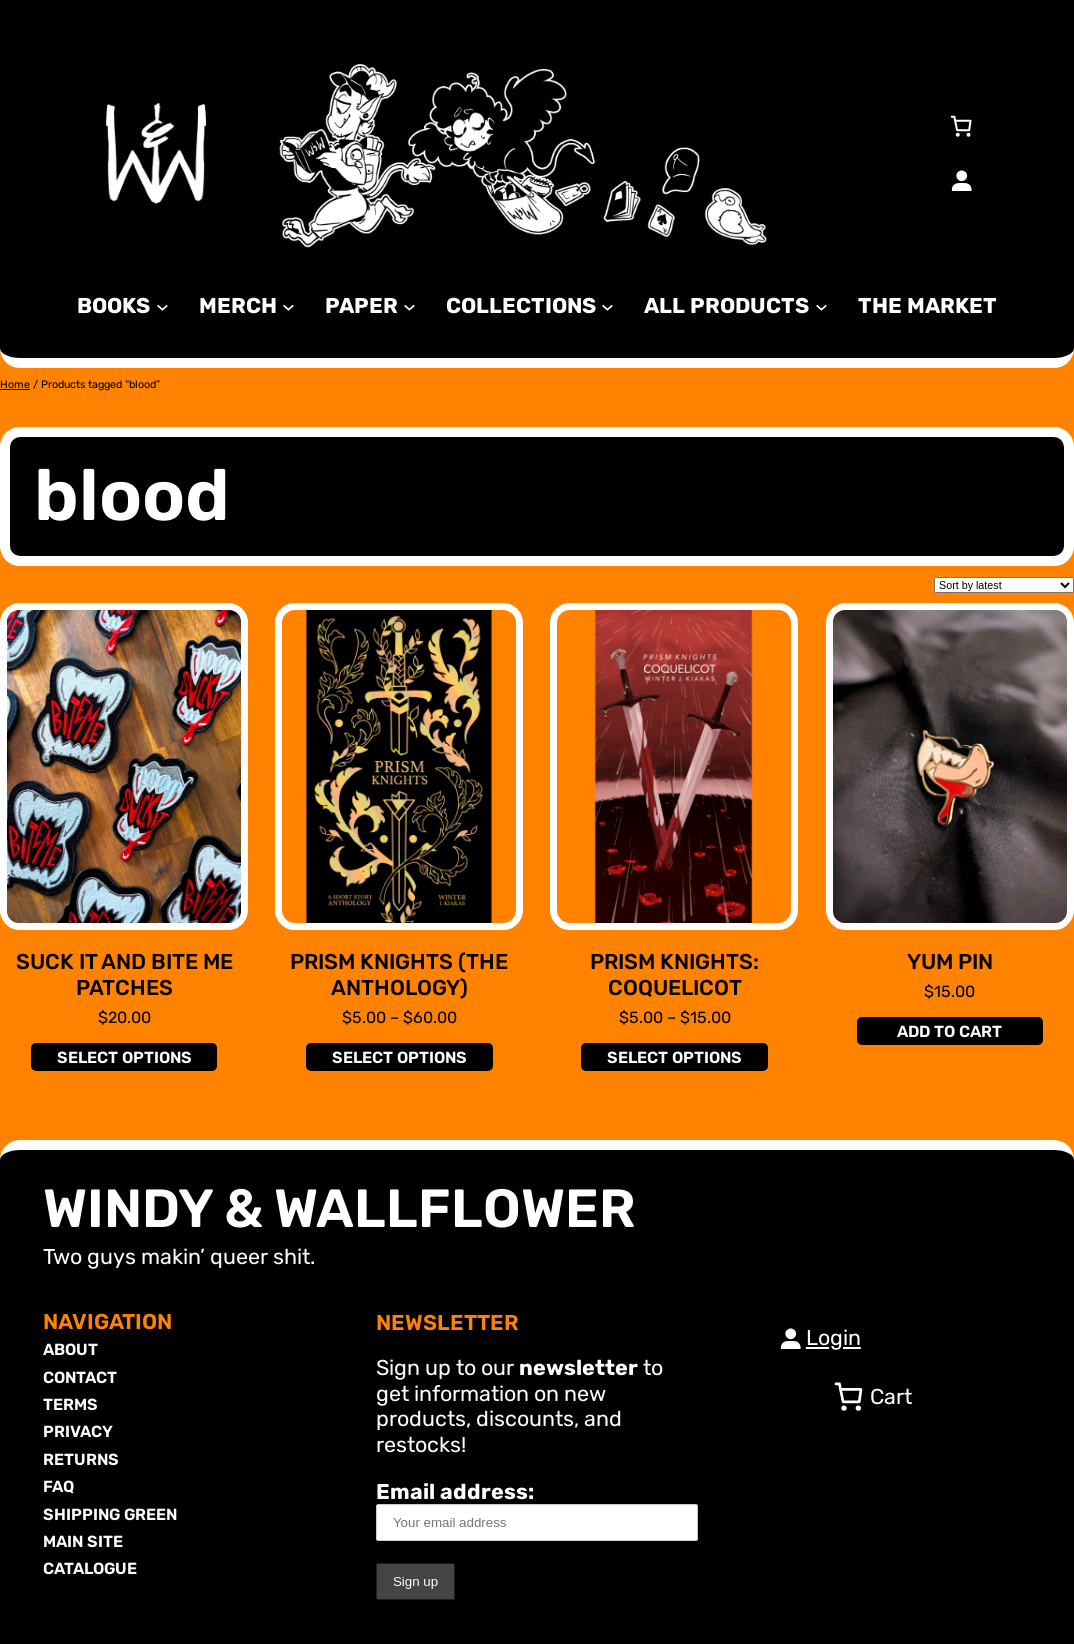 Image resolution: width=1074 pixels, height=1644 pixels. What do you see at coordinates (950, 1031) in the screenshot?
I see `[Add to cart: “Yum Pin”]` at bounding box center [950, 1031].